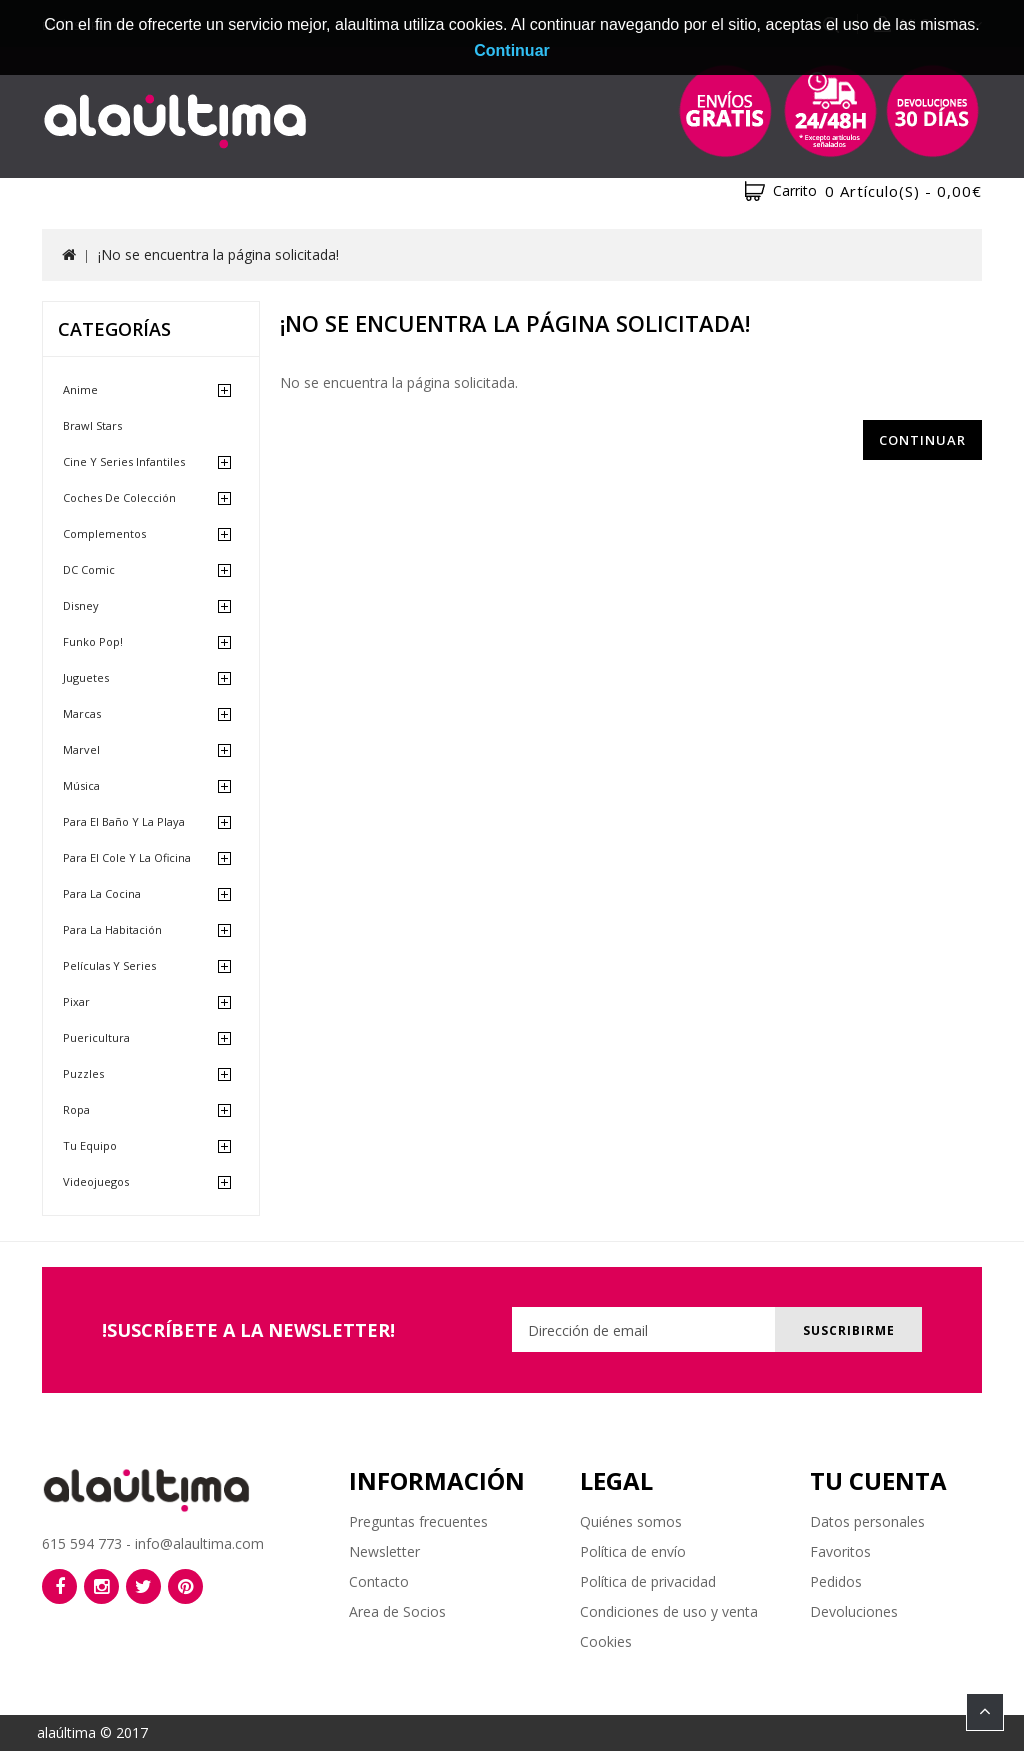 The height and width of the screenshot is (1751, 1024). Describe the element at coordinates (854, 1611) in the screenshot. I see `Devoluciones` at that location.